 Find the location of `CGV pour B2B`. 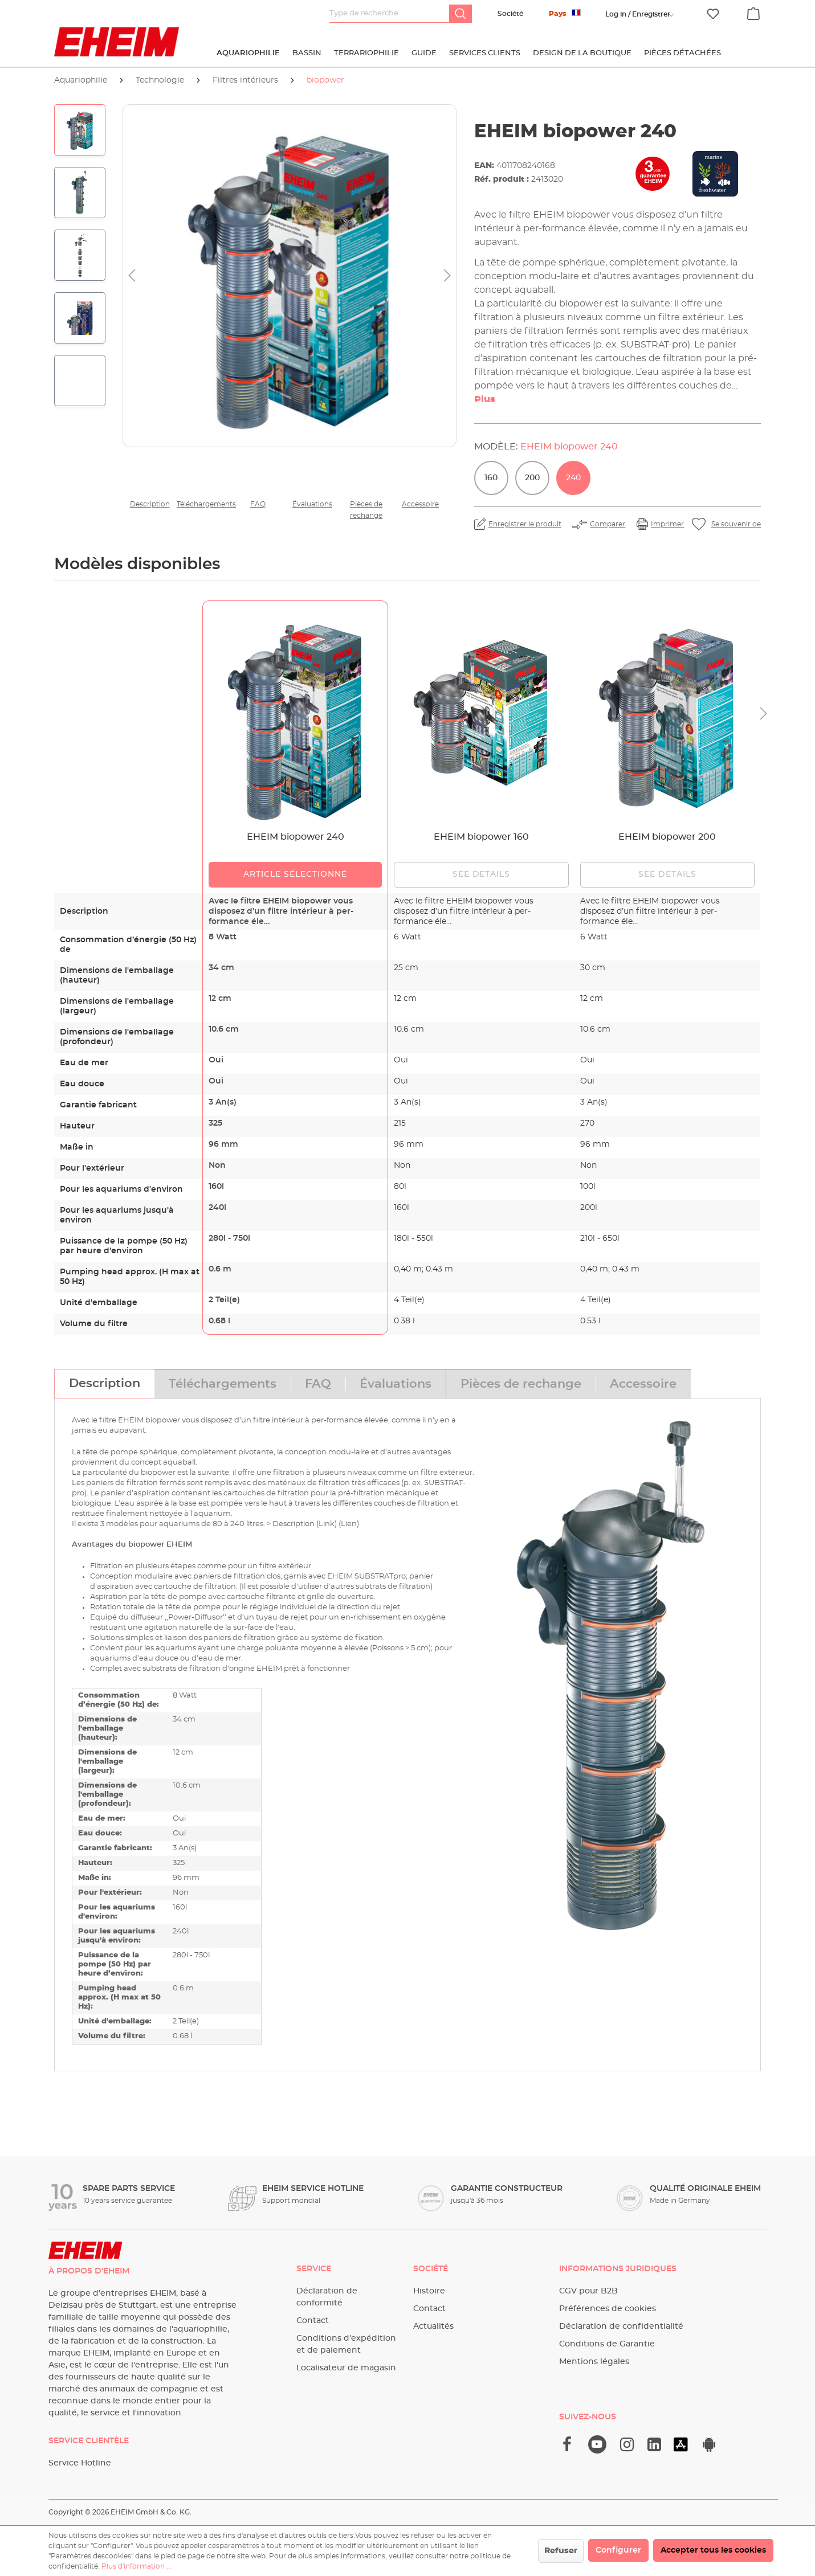

CGV pour B2B is located at coordinates (588, 2291).